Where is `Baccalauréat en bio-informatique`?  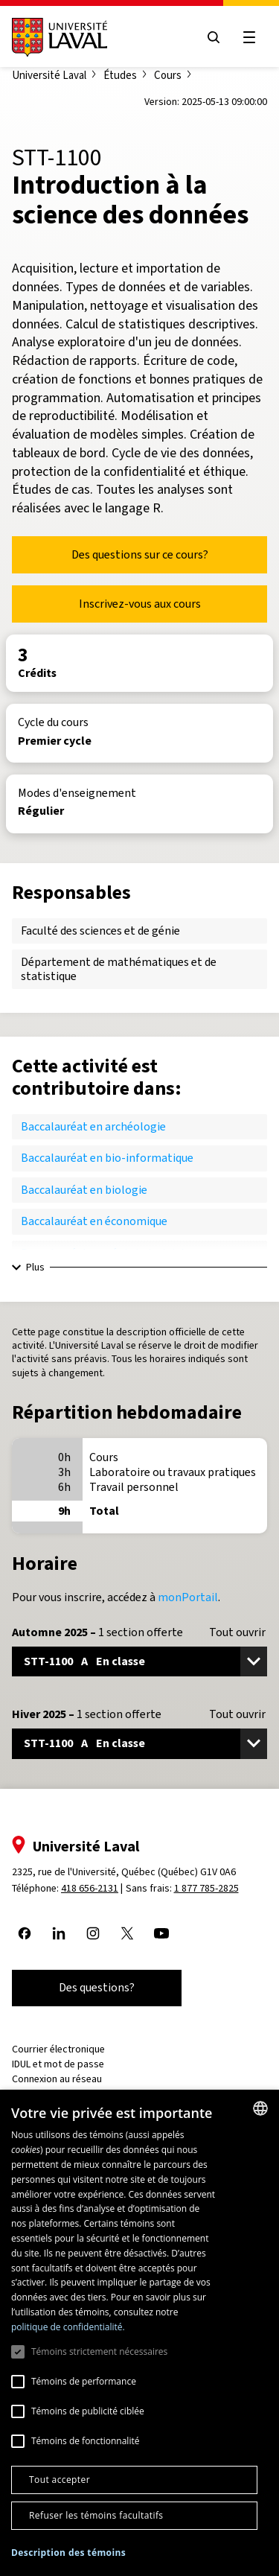
Baccalauréat en bio-informatique is located at coordinates (107, 1157).